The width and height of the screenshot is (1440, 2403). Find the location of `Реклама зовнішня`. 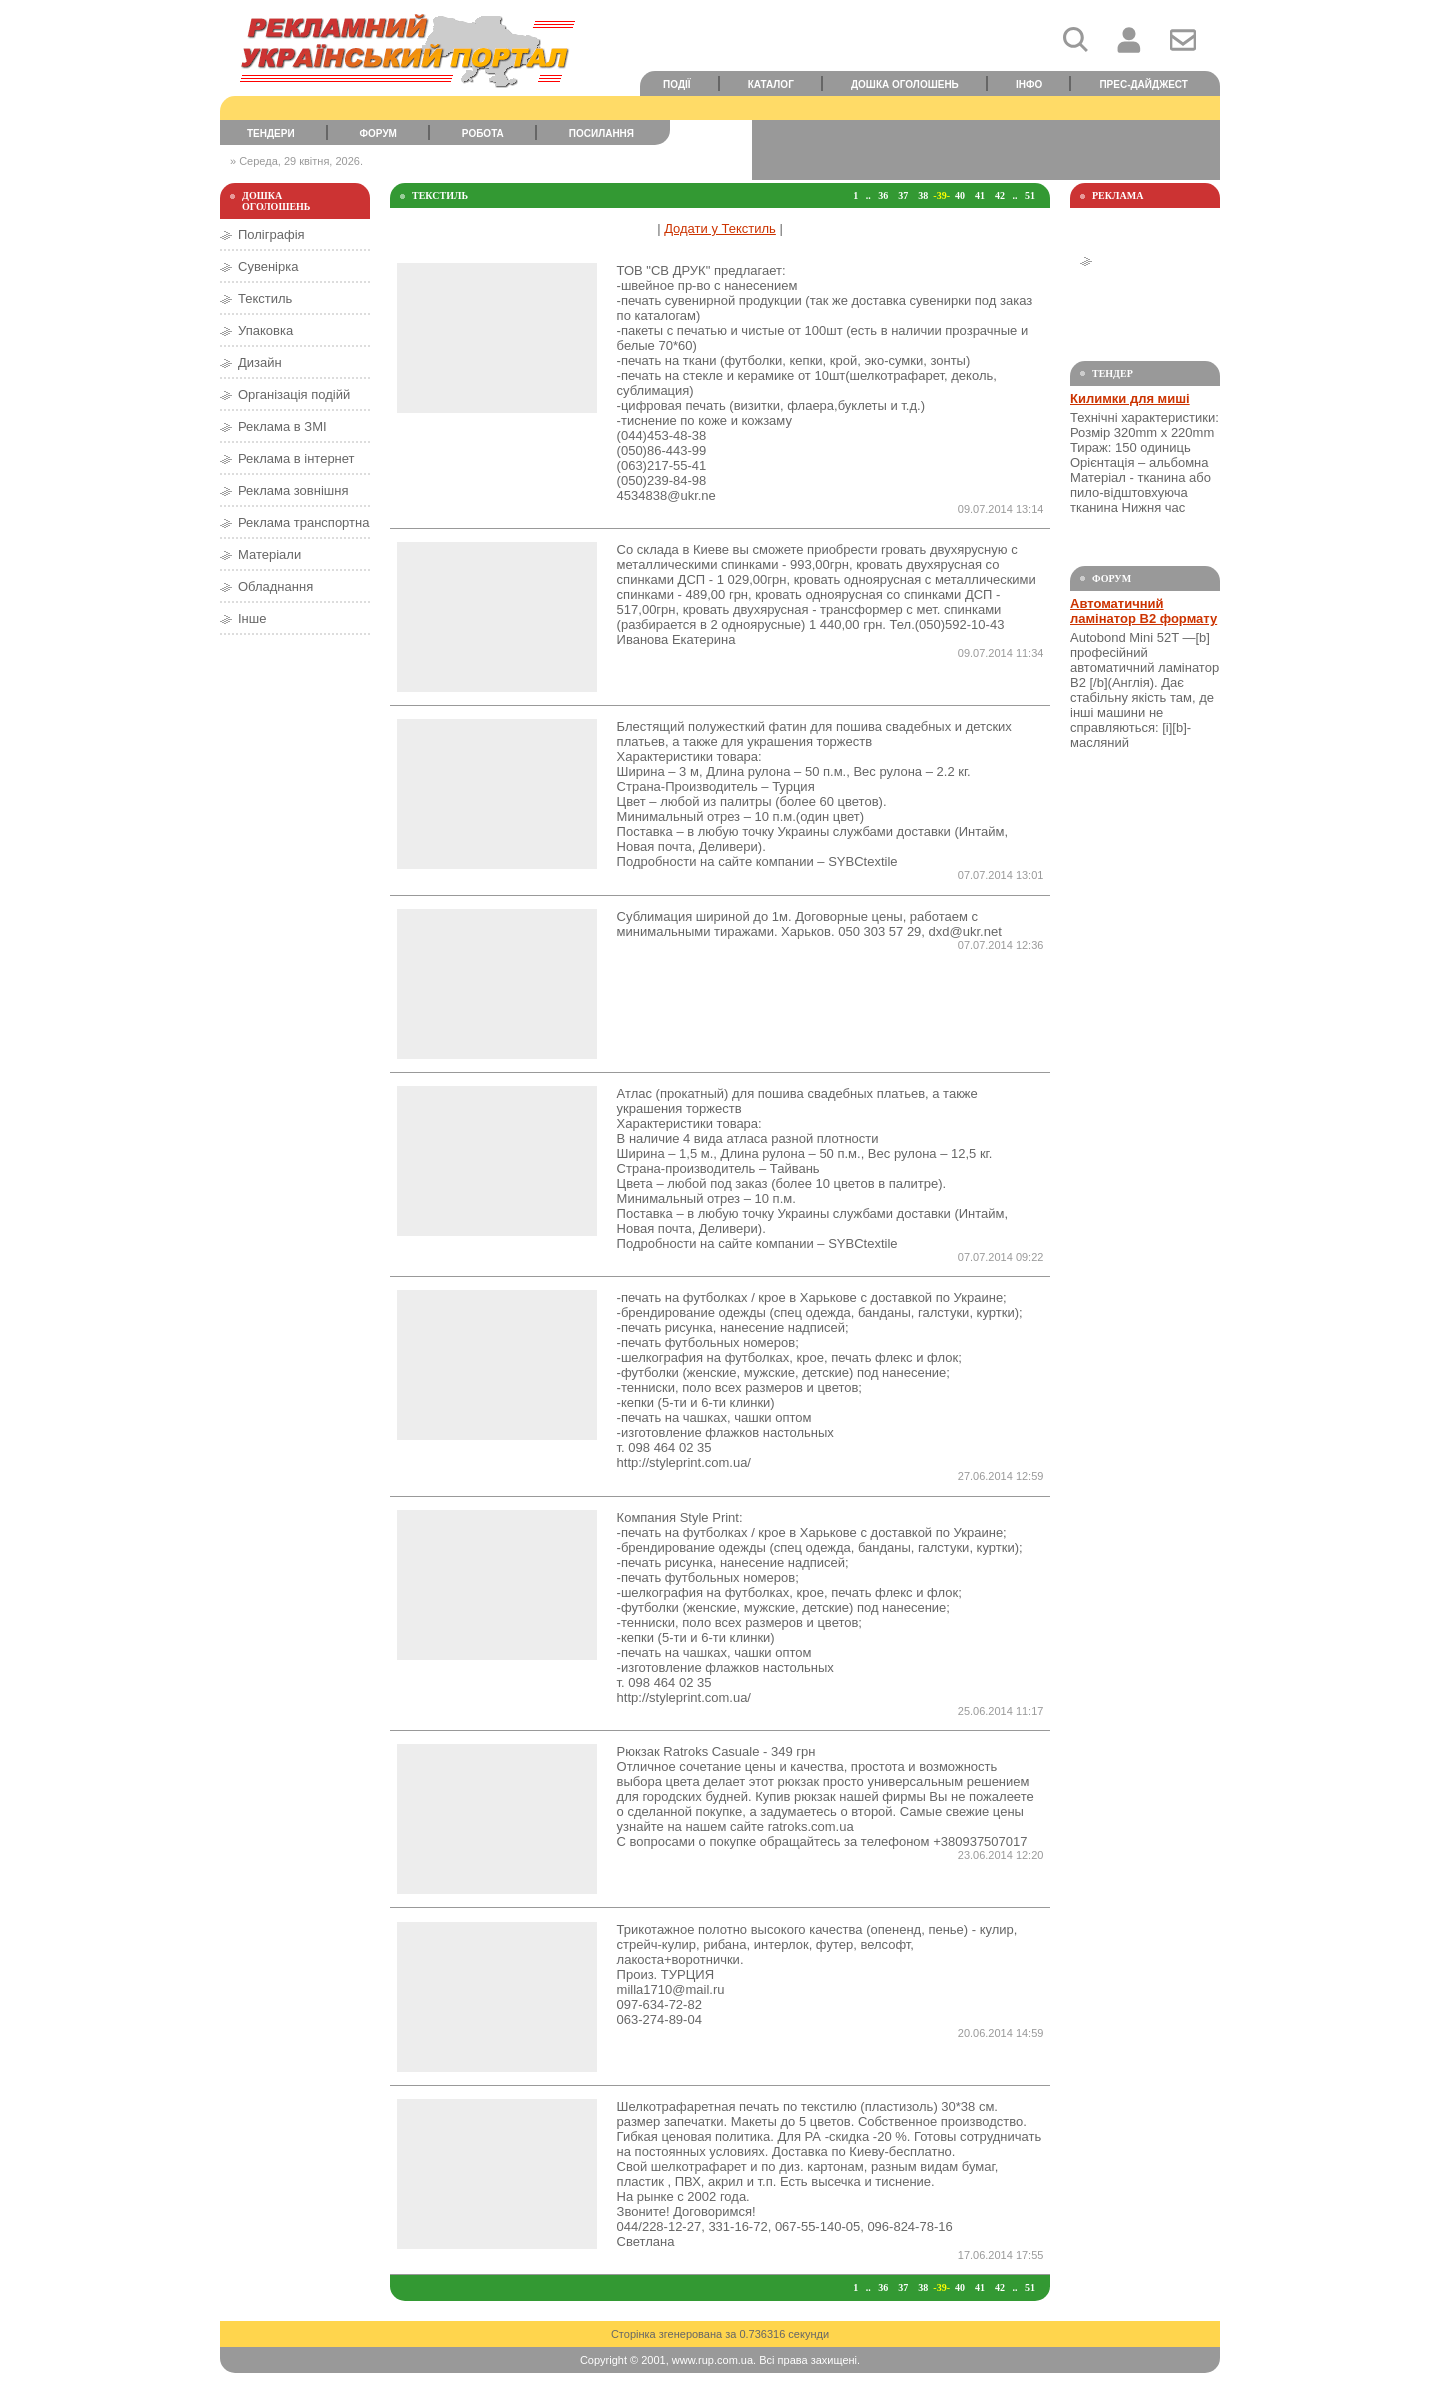

Реклама зовнішня is located at coordinates (293, 490).